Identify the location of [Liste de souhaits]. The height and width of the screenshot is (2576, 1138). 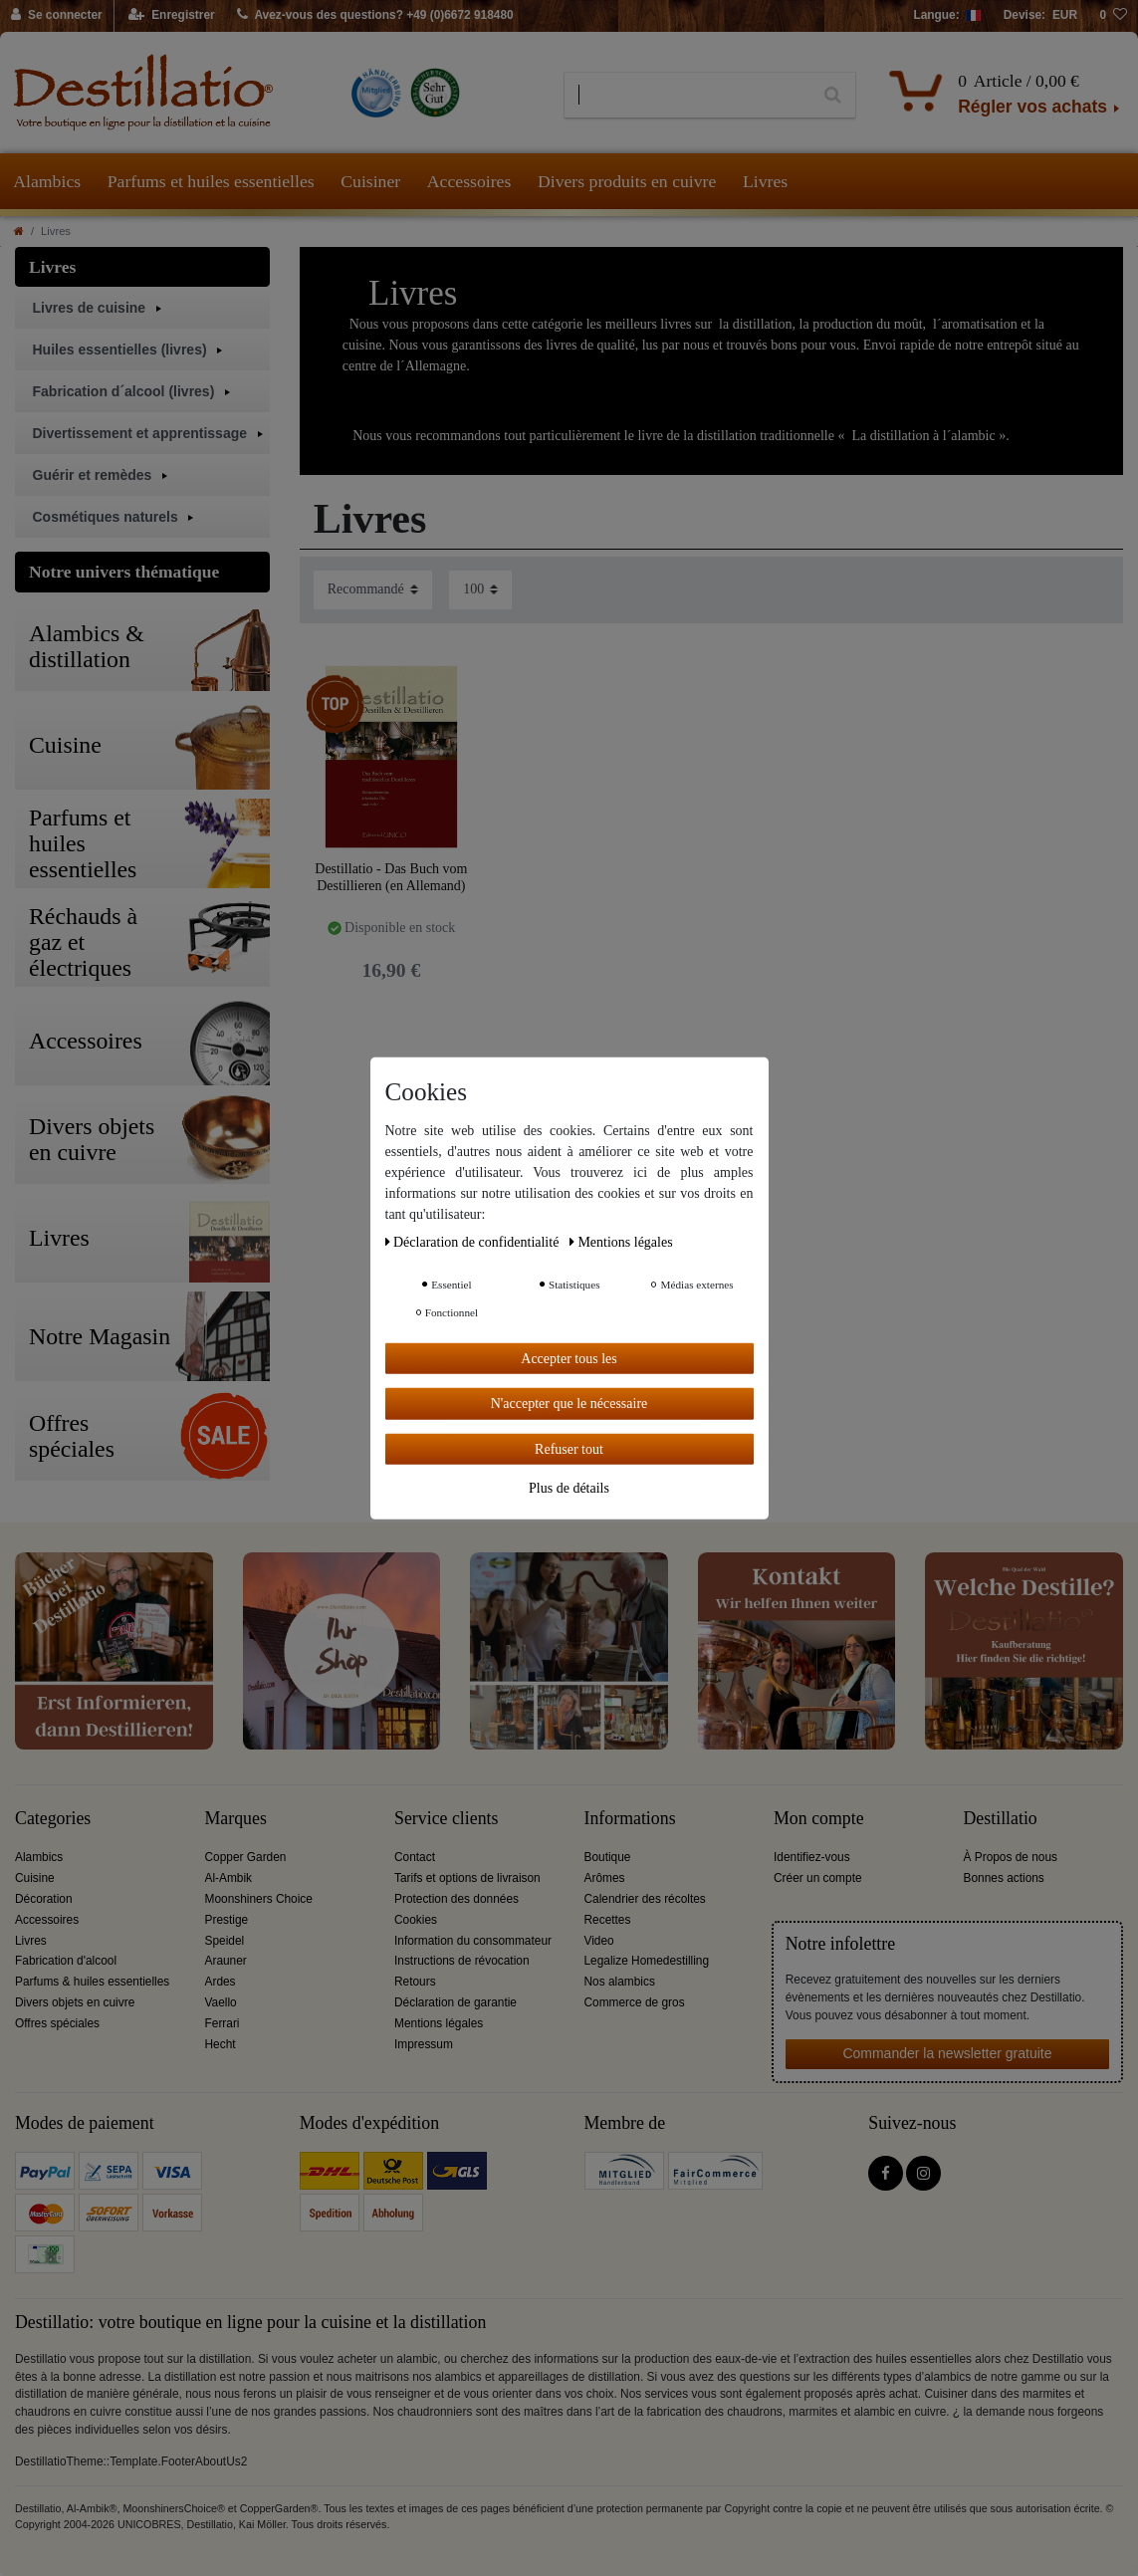
(1113, 16).